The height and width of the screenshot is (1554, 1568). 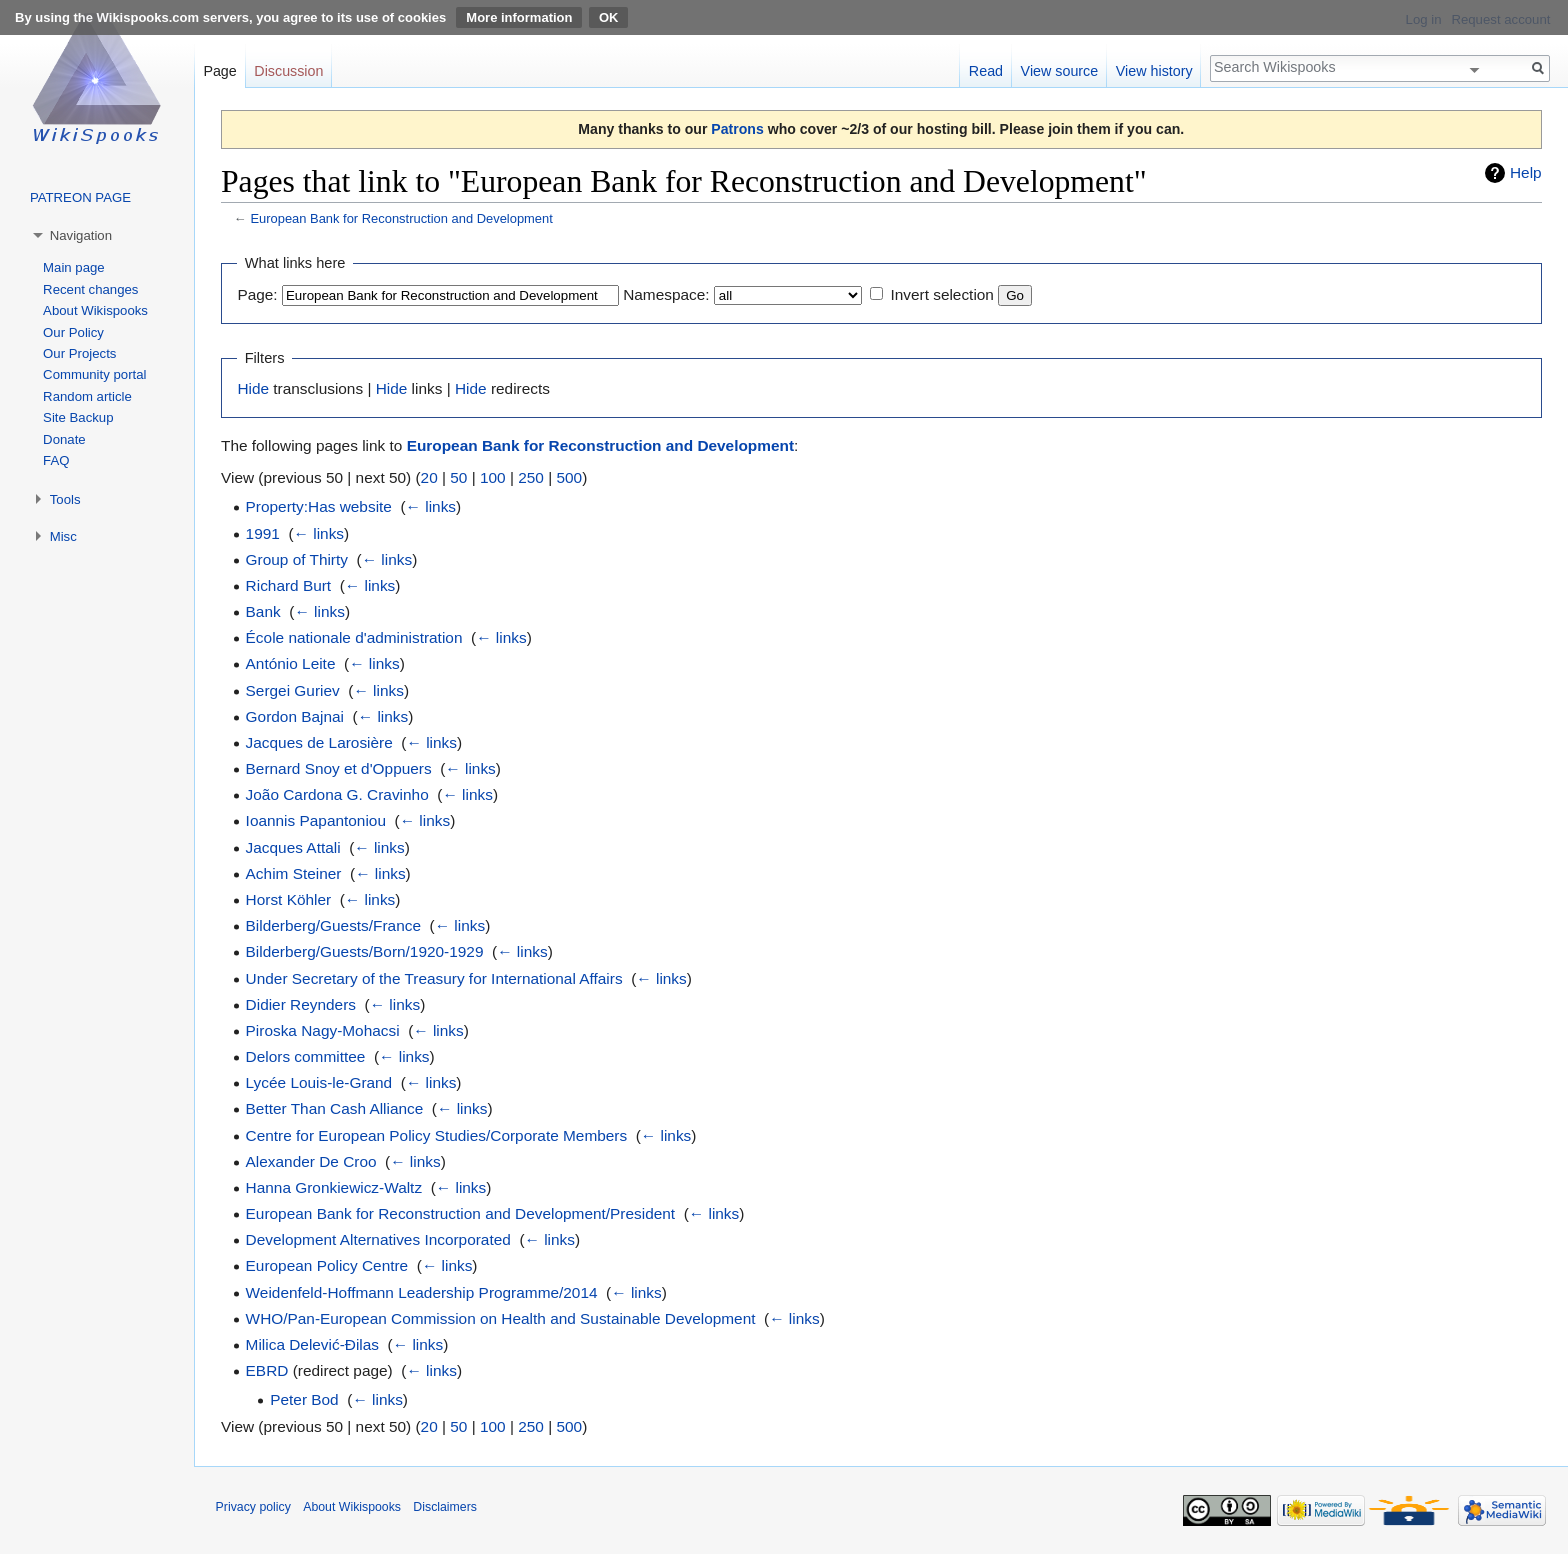 What do you see at coordinates (65, 499) in the screenshot?
I see `Tools [button]` at bounding box center [65, 499].